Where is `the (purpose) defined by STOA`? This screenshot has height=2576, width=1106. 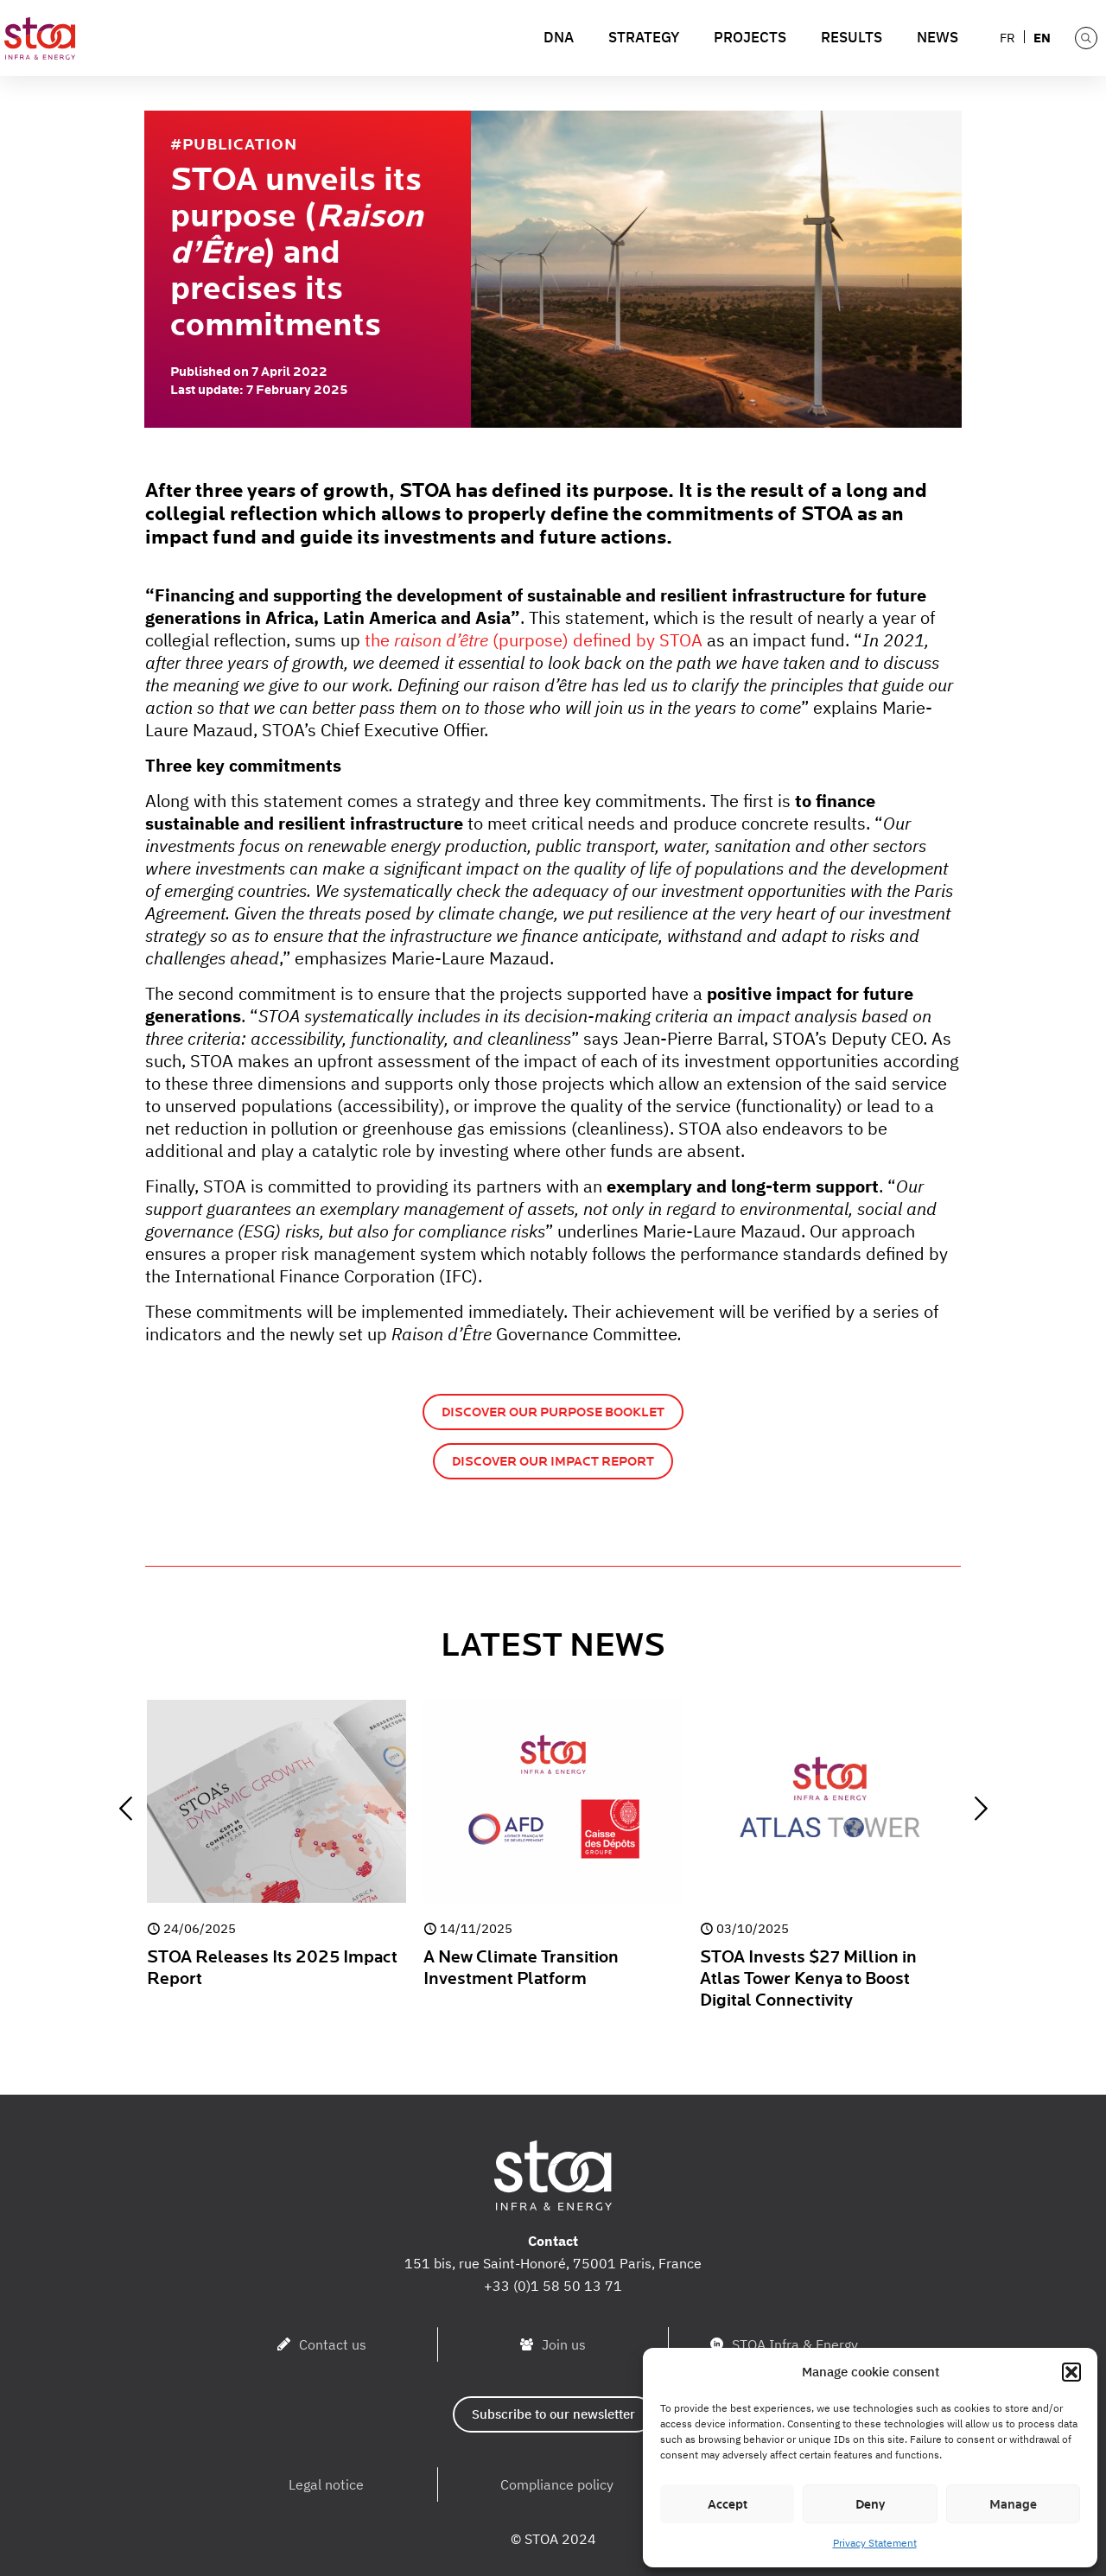
the (purpose) defined by STOA is located at coordinates (533, 640).